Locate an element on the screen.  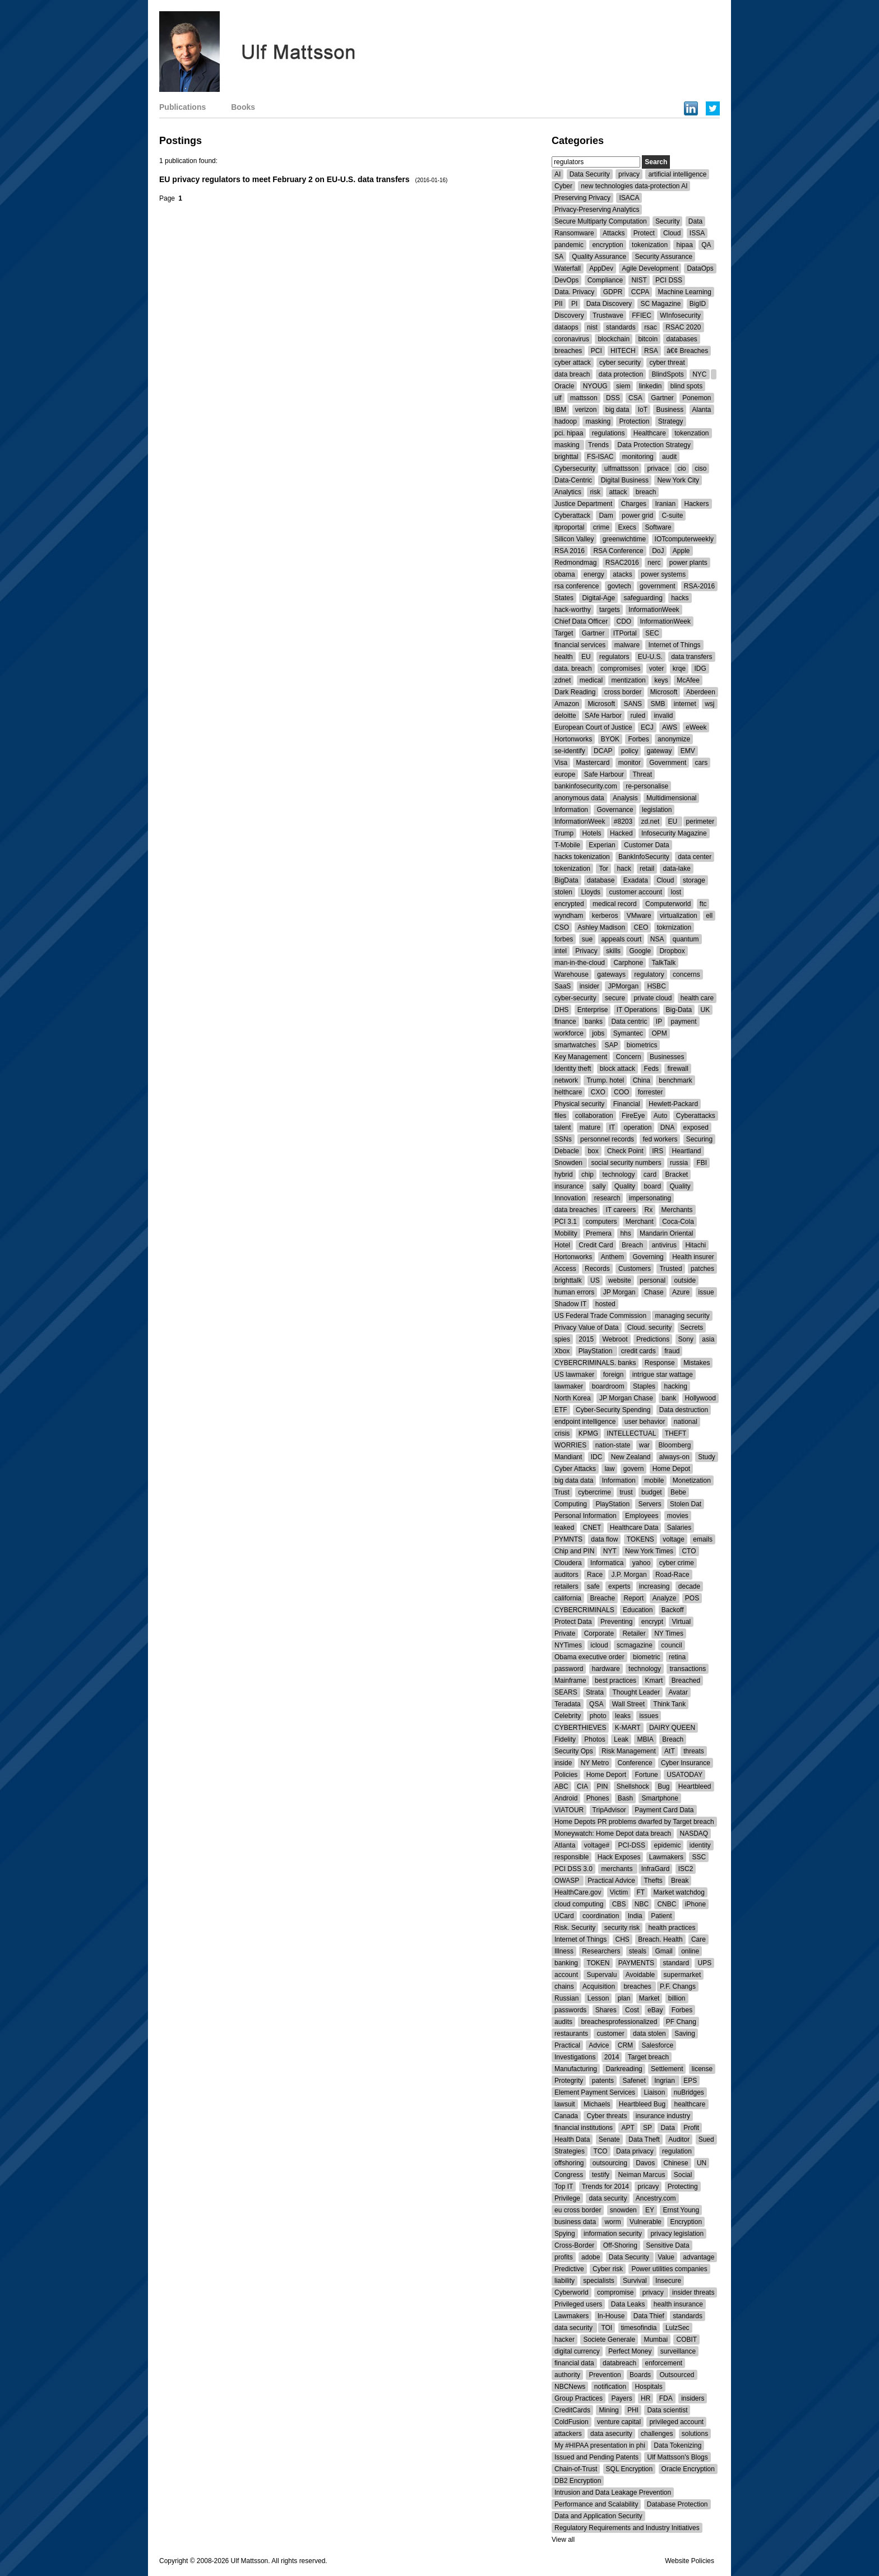
masking is located at coordinates (597, 421).